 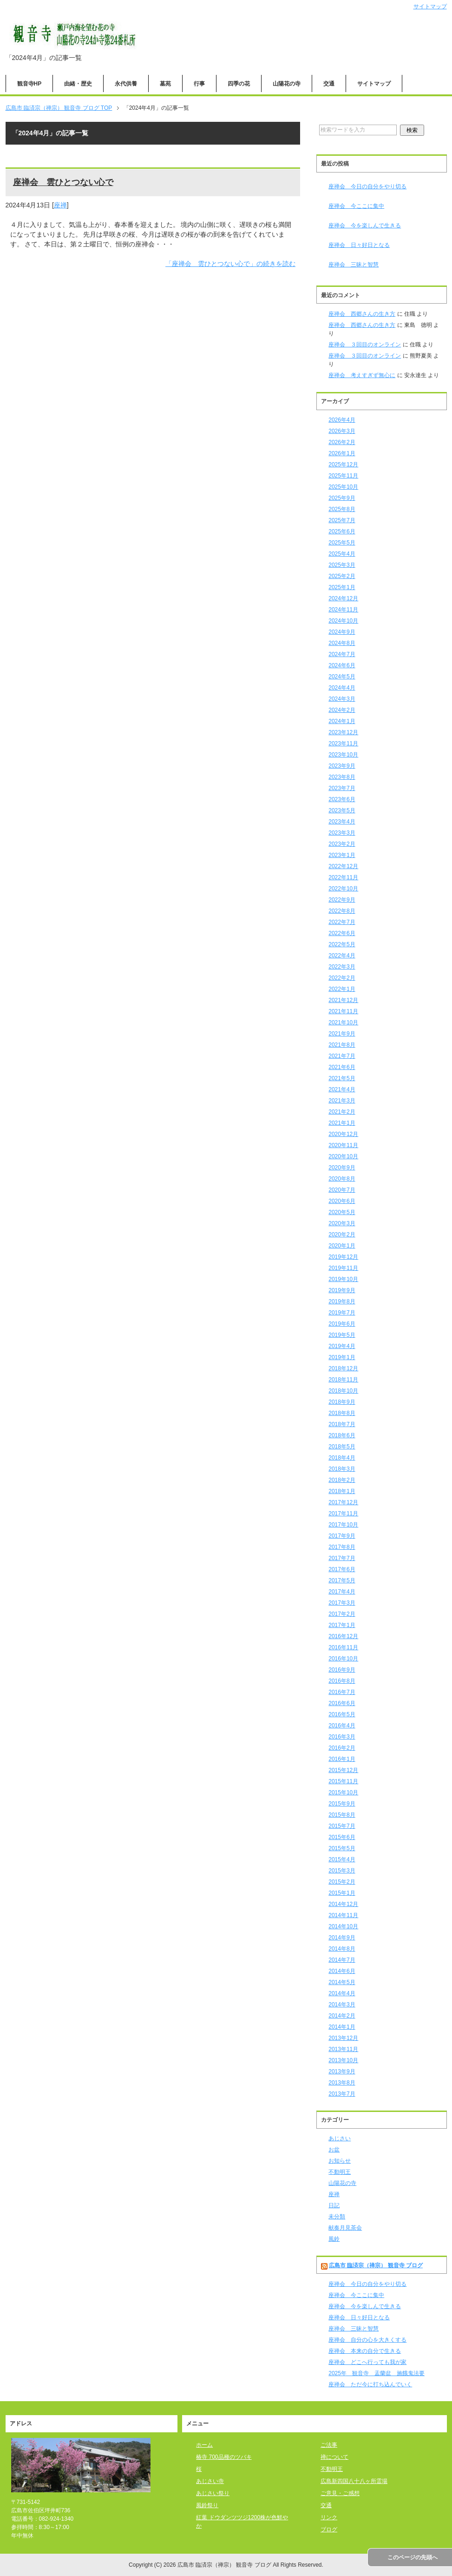 I want to click on お知らせ, so click(x=339, y=2161).